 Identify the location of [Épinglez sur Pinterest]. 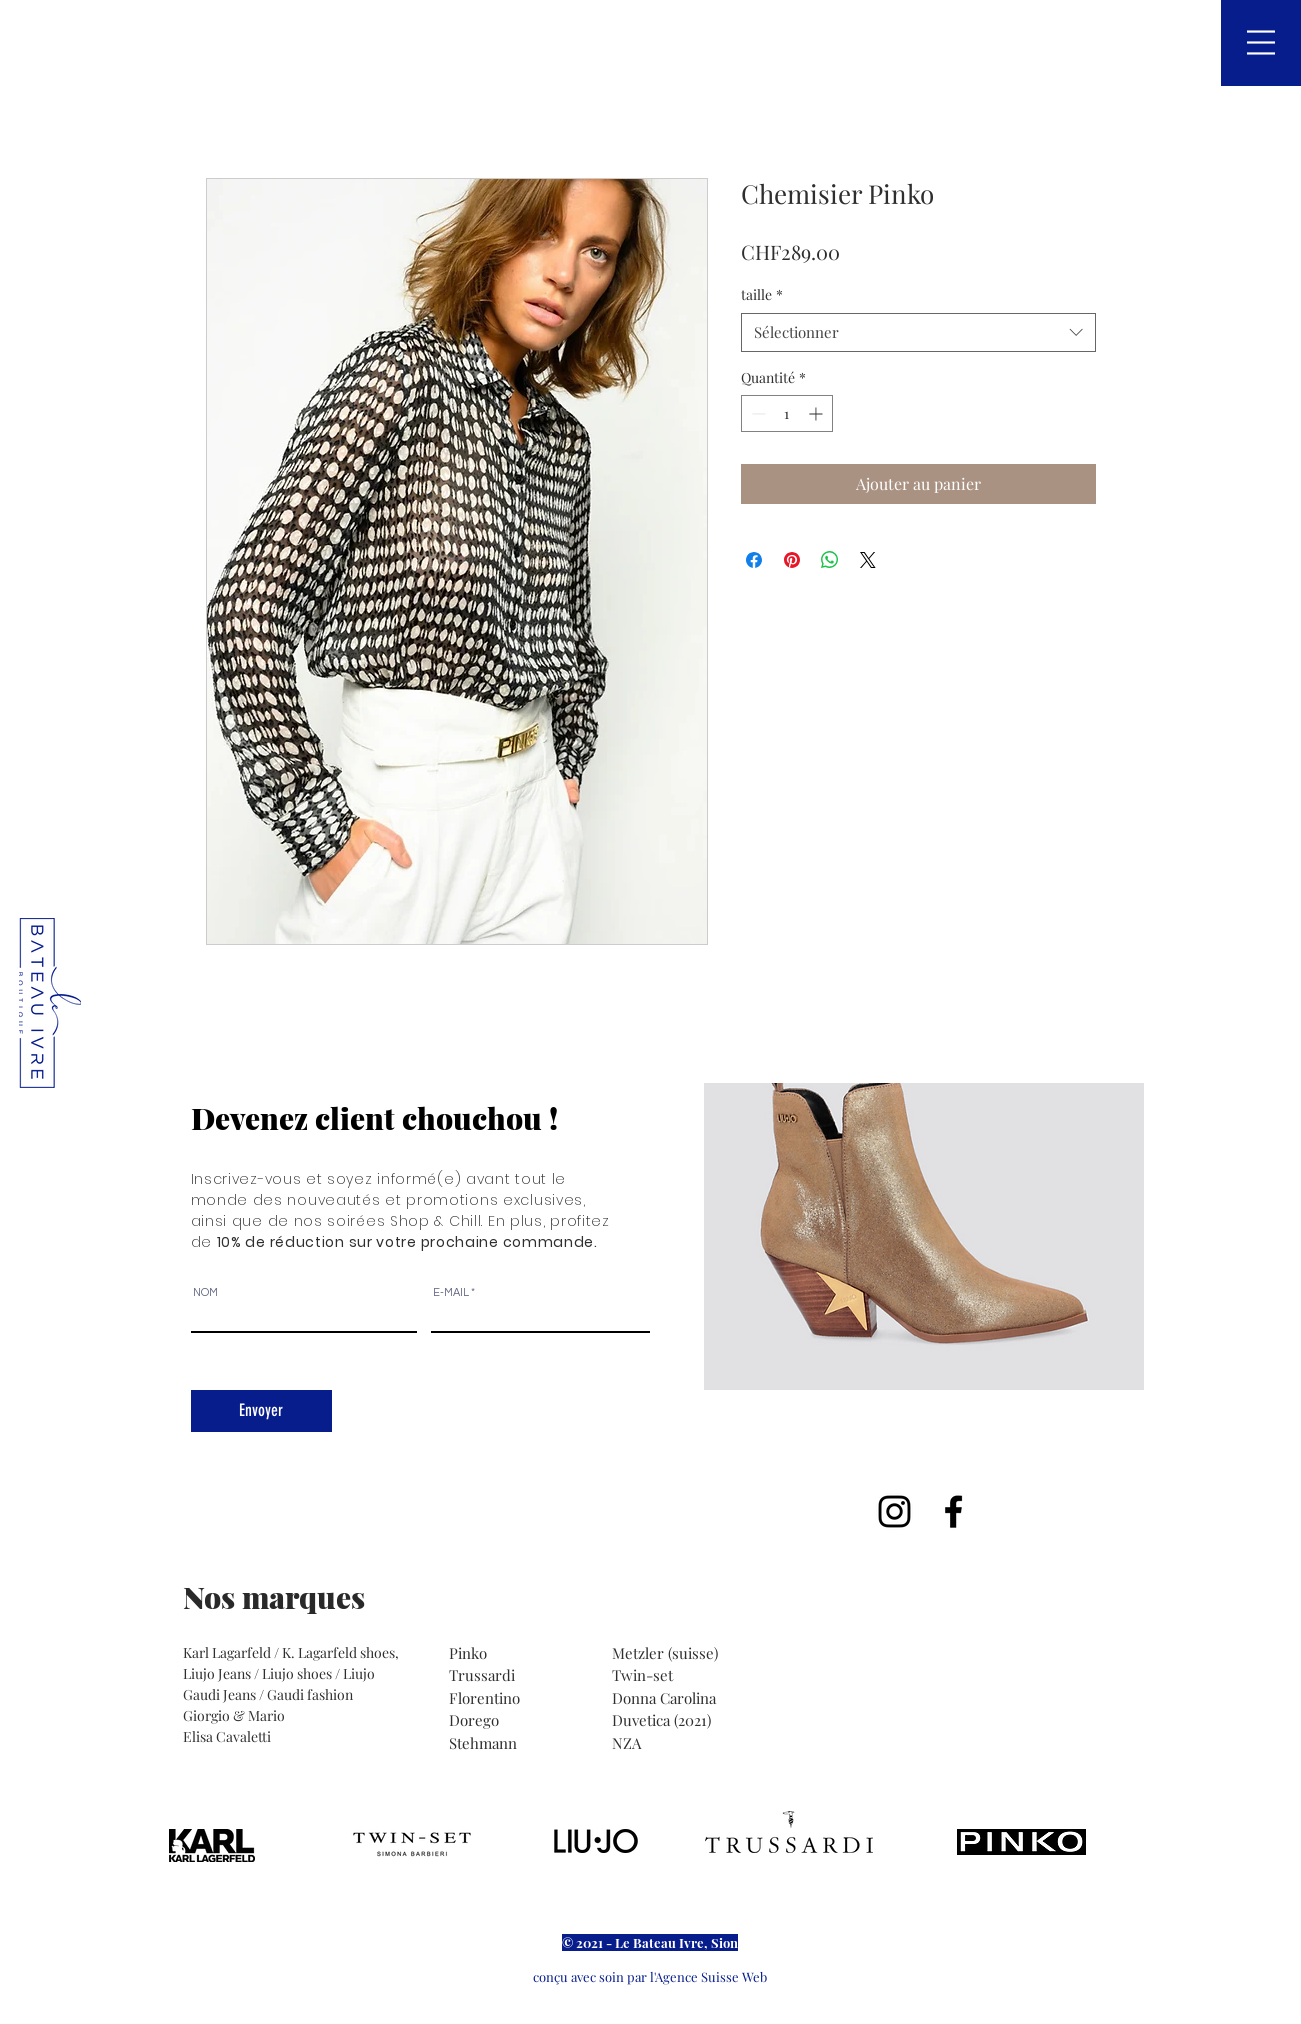
(792, 560).